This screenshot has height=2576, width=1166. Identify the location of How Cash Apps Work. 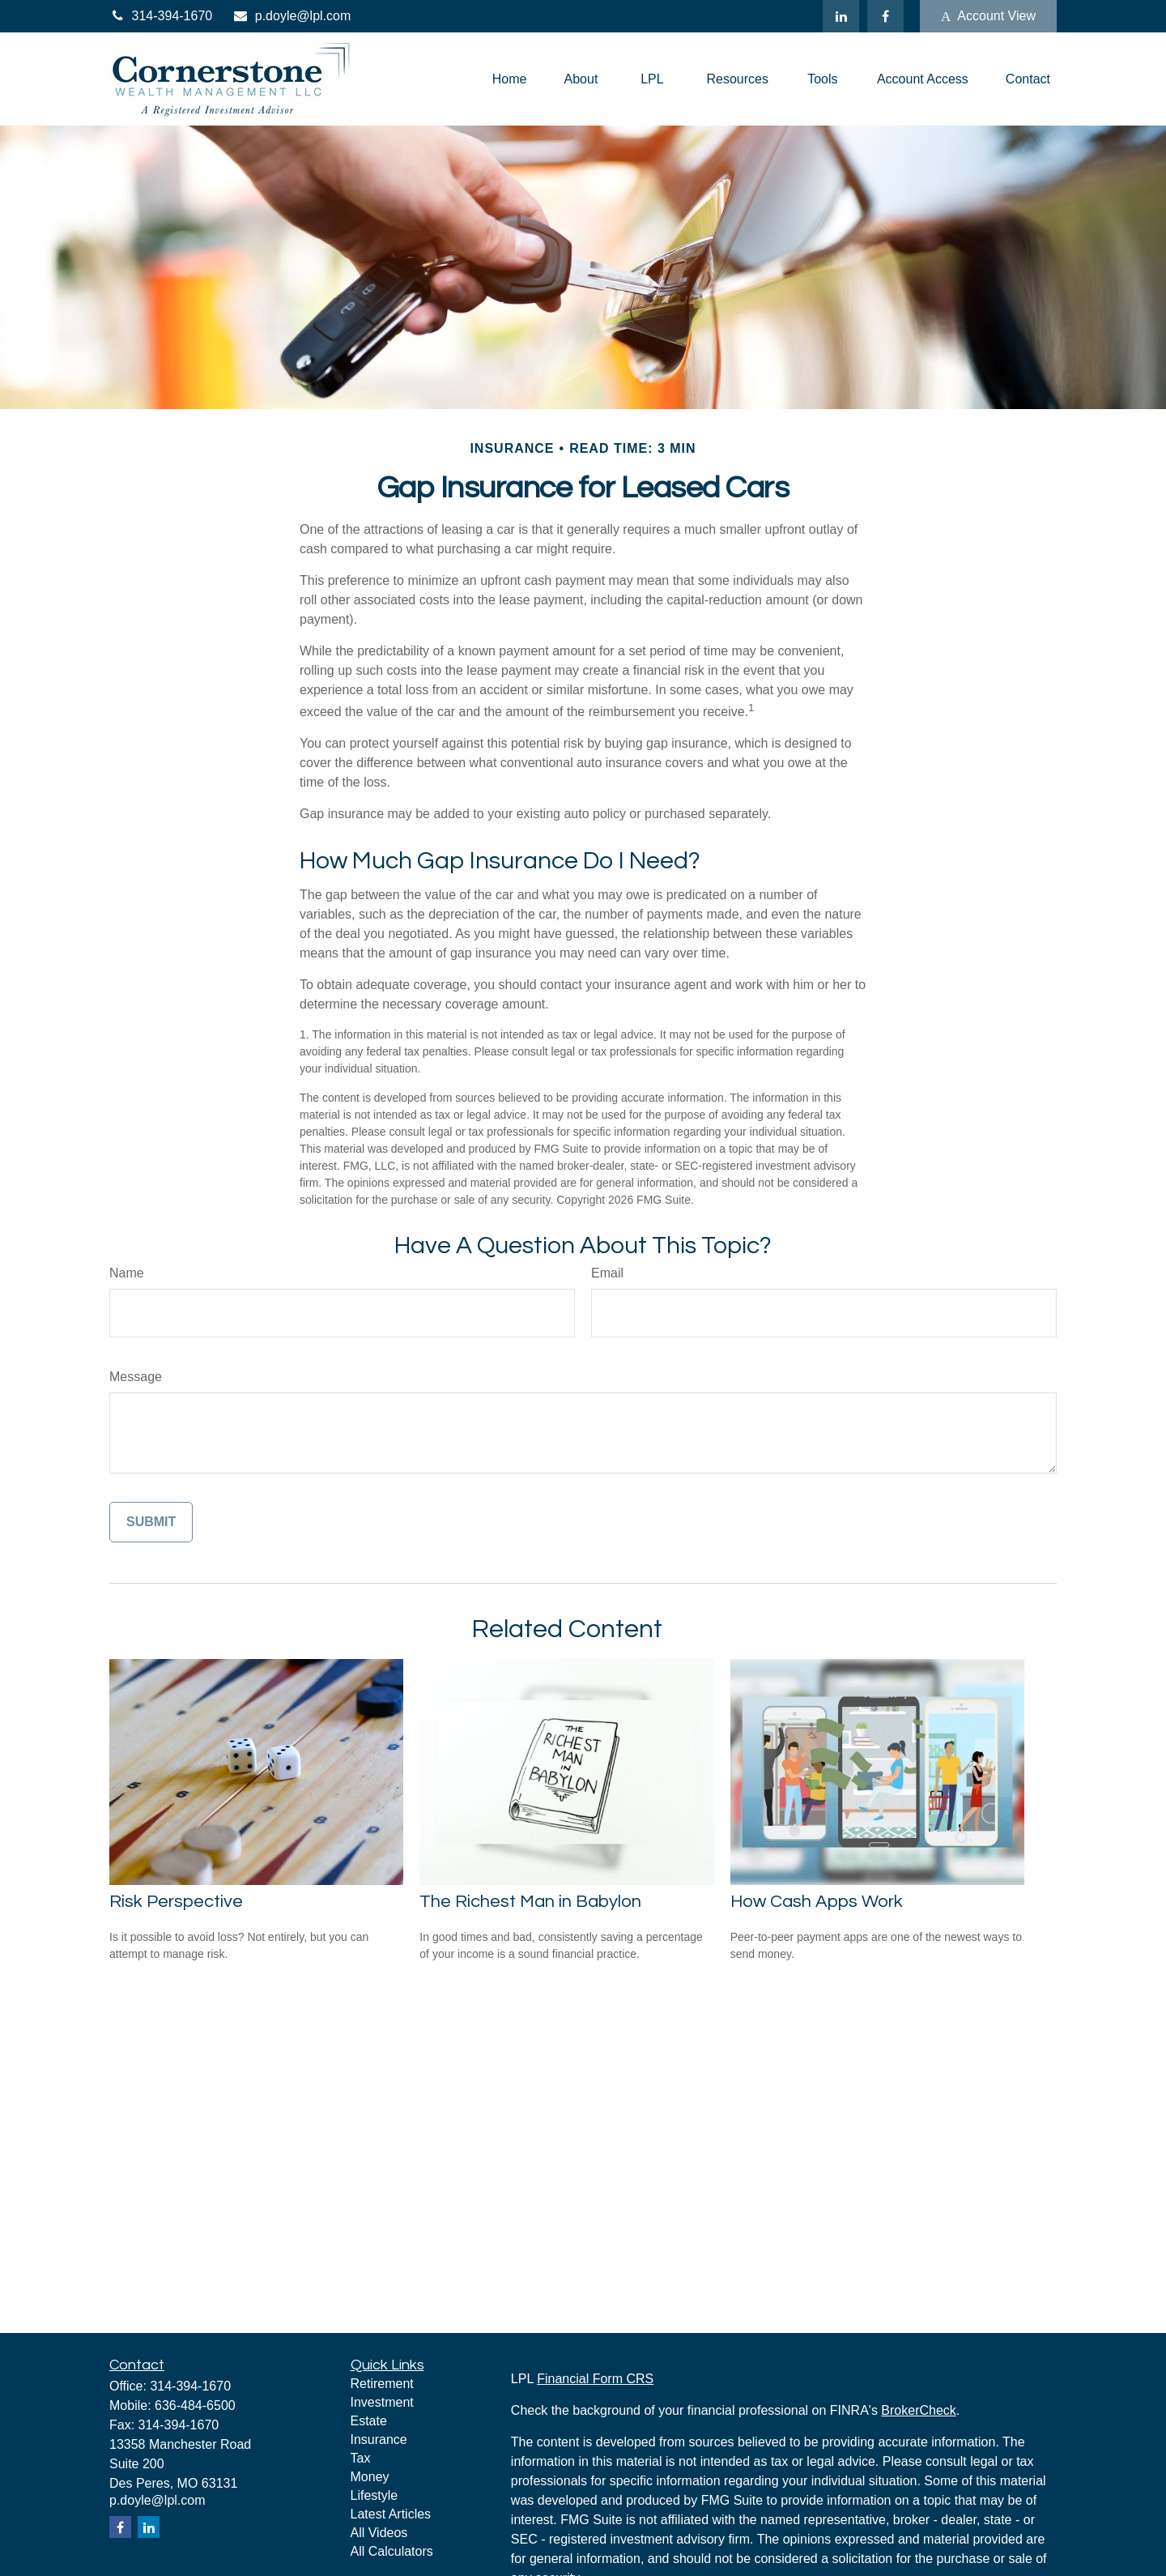
(816, 1901).